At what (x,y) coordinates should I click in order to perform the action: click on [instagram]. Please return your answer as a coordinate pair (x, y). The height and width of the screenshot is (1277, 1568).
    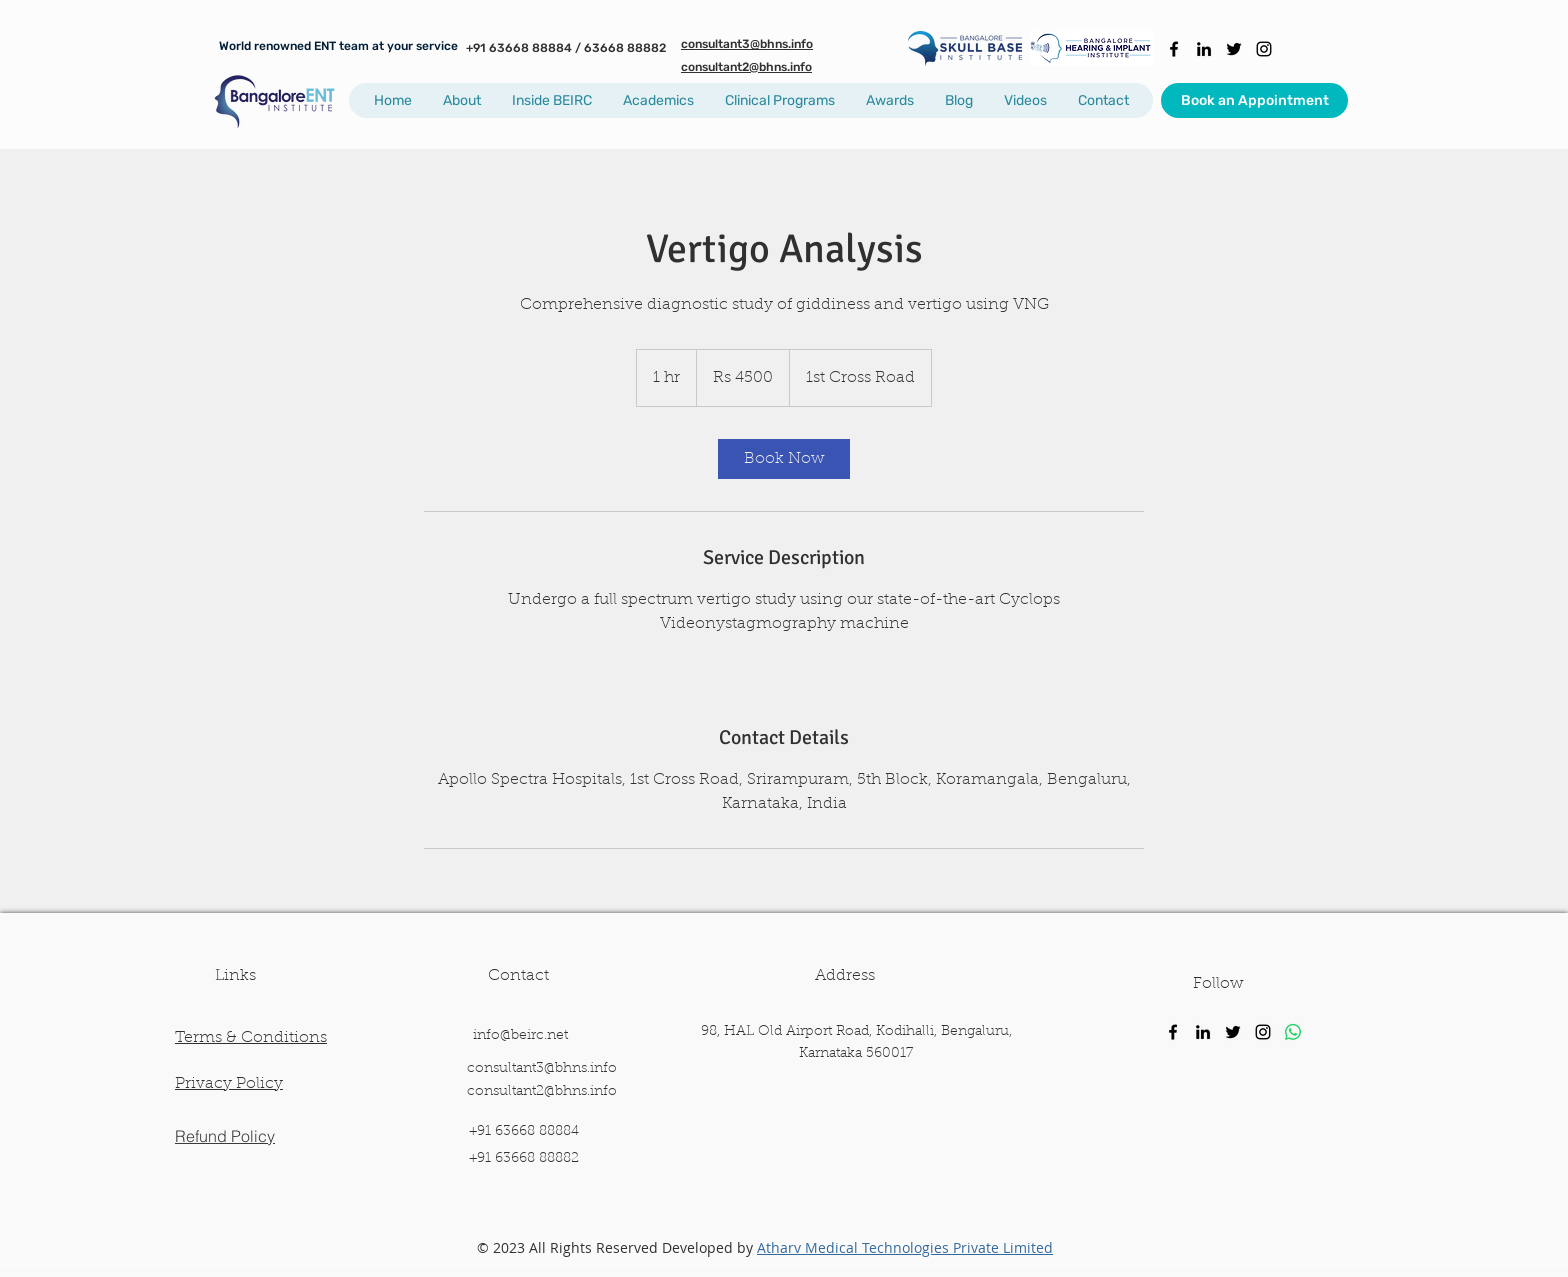
    Looking at the image, I should click on (1264, 49).